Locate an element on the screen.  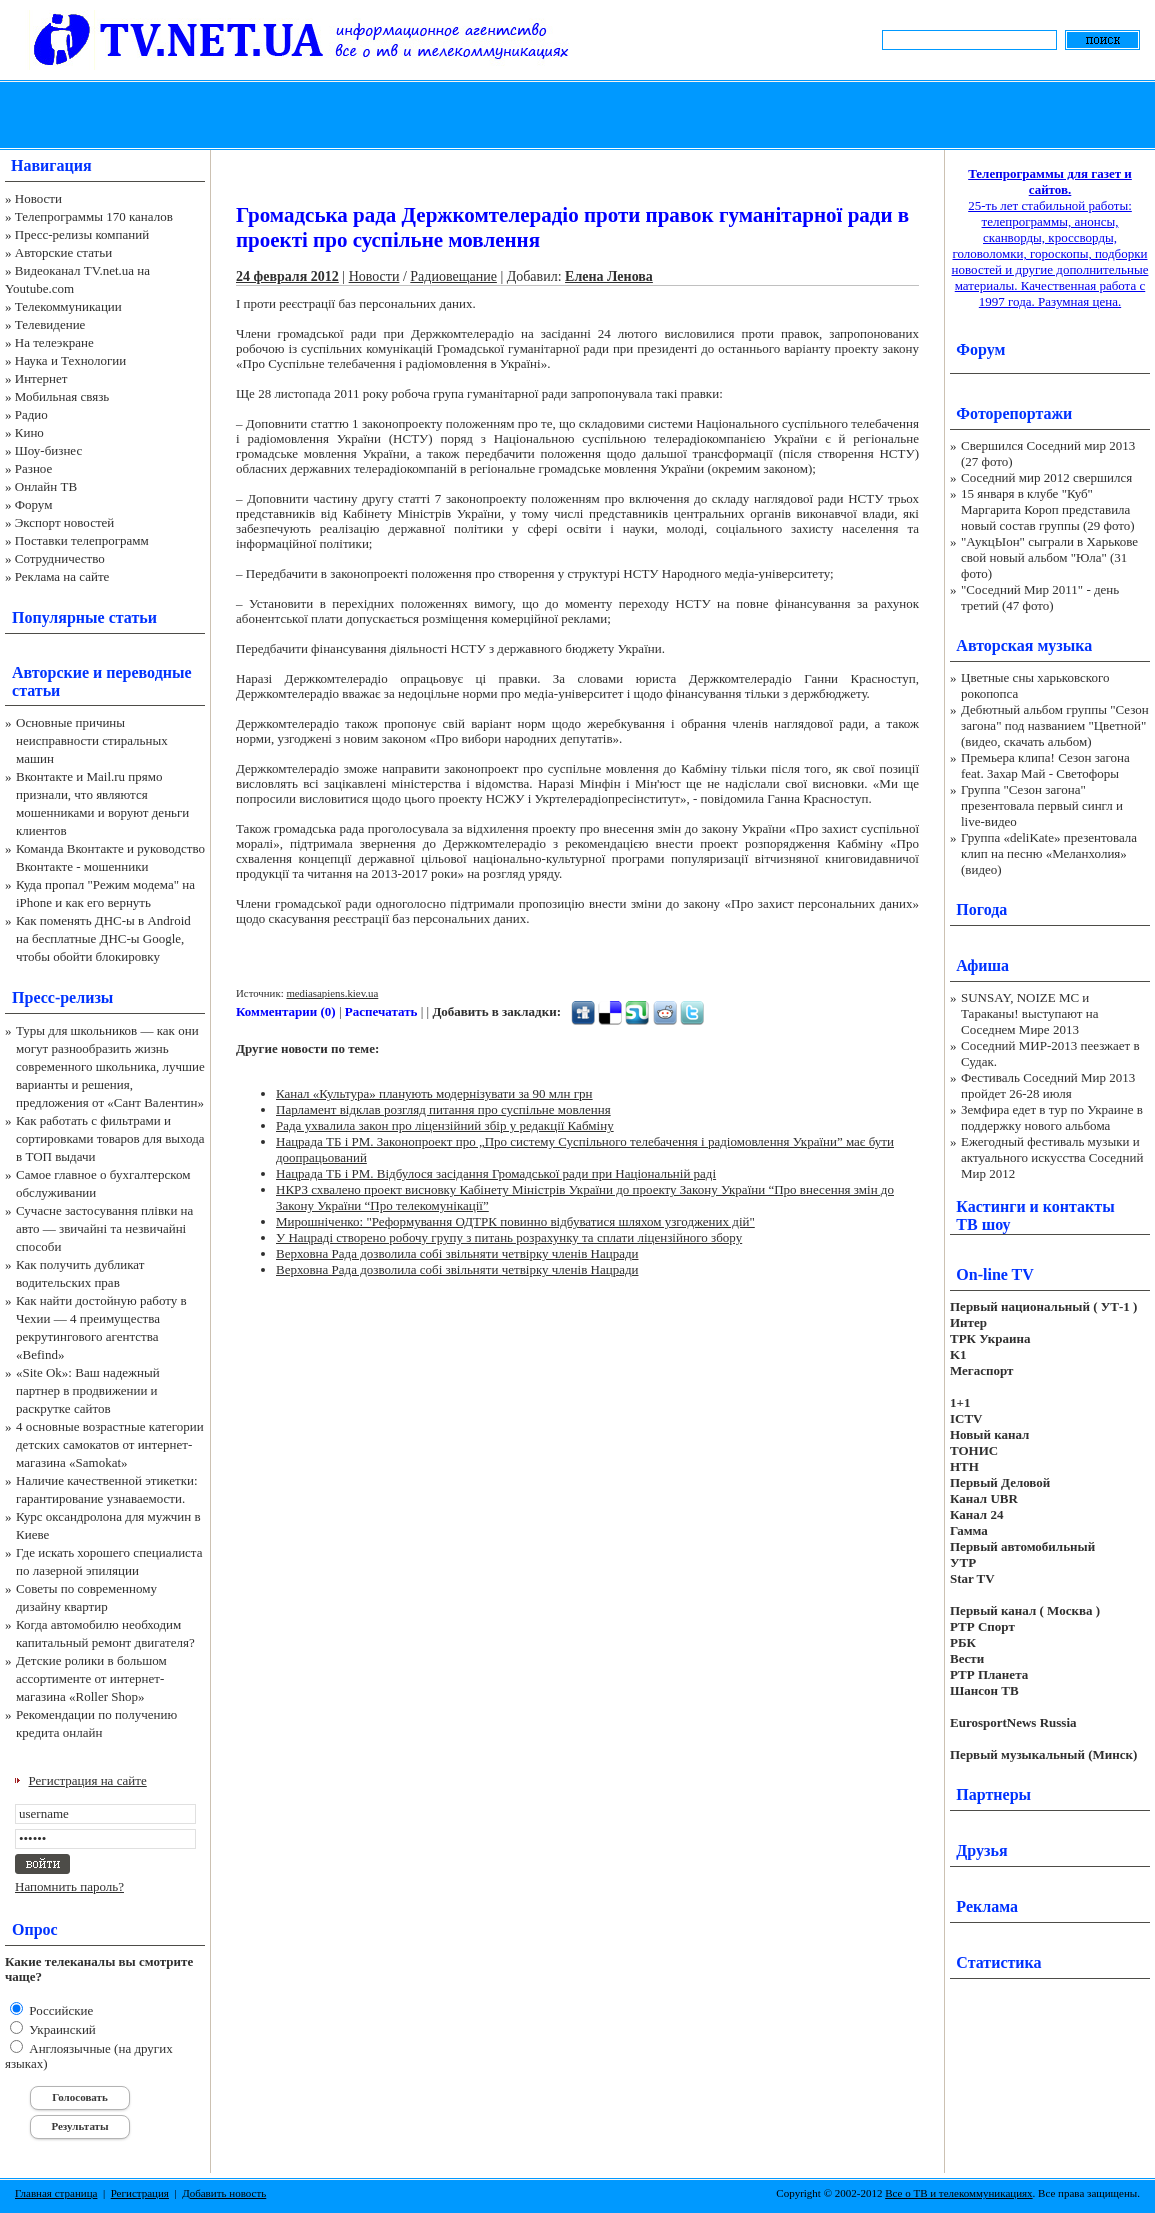
Российские is located at coordinates (59, 2010).